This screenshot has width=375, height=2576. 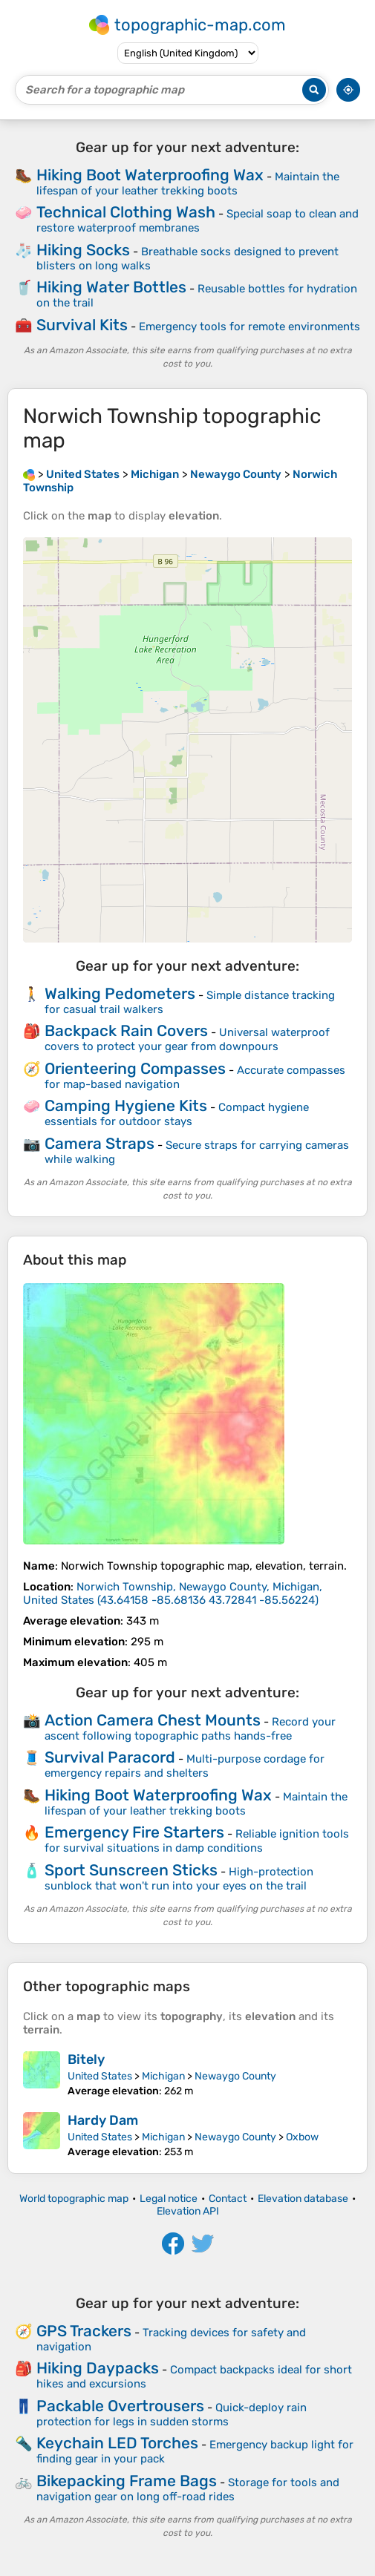 I want to click on Record your ascent following topographic paths hands-free, so click(x=190, y=1729).